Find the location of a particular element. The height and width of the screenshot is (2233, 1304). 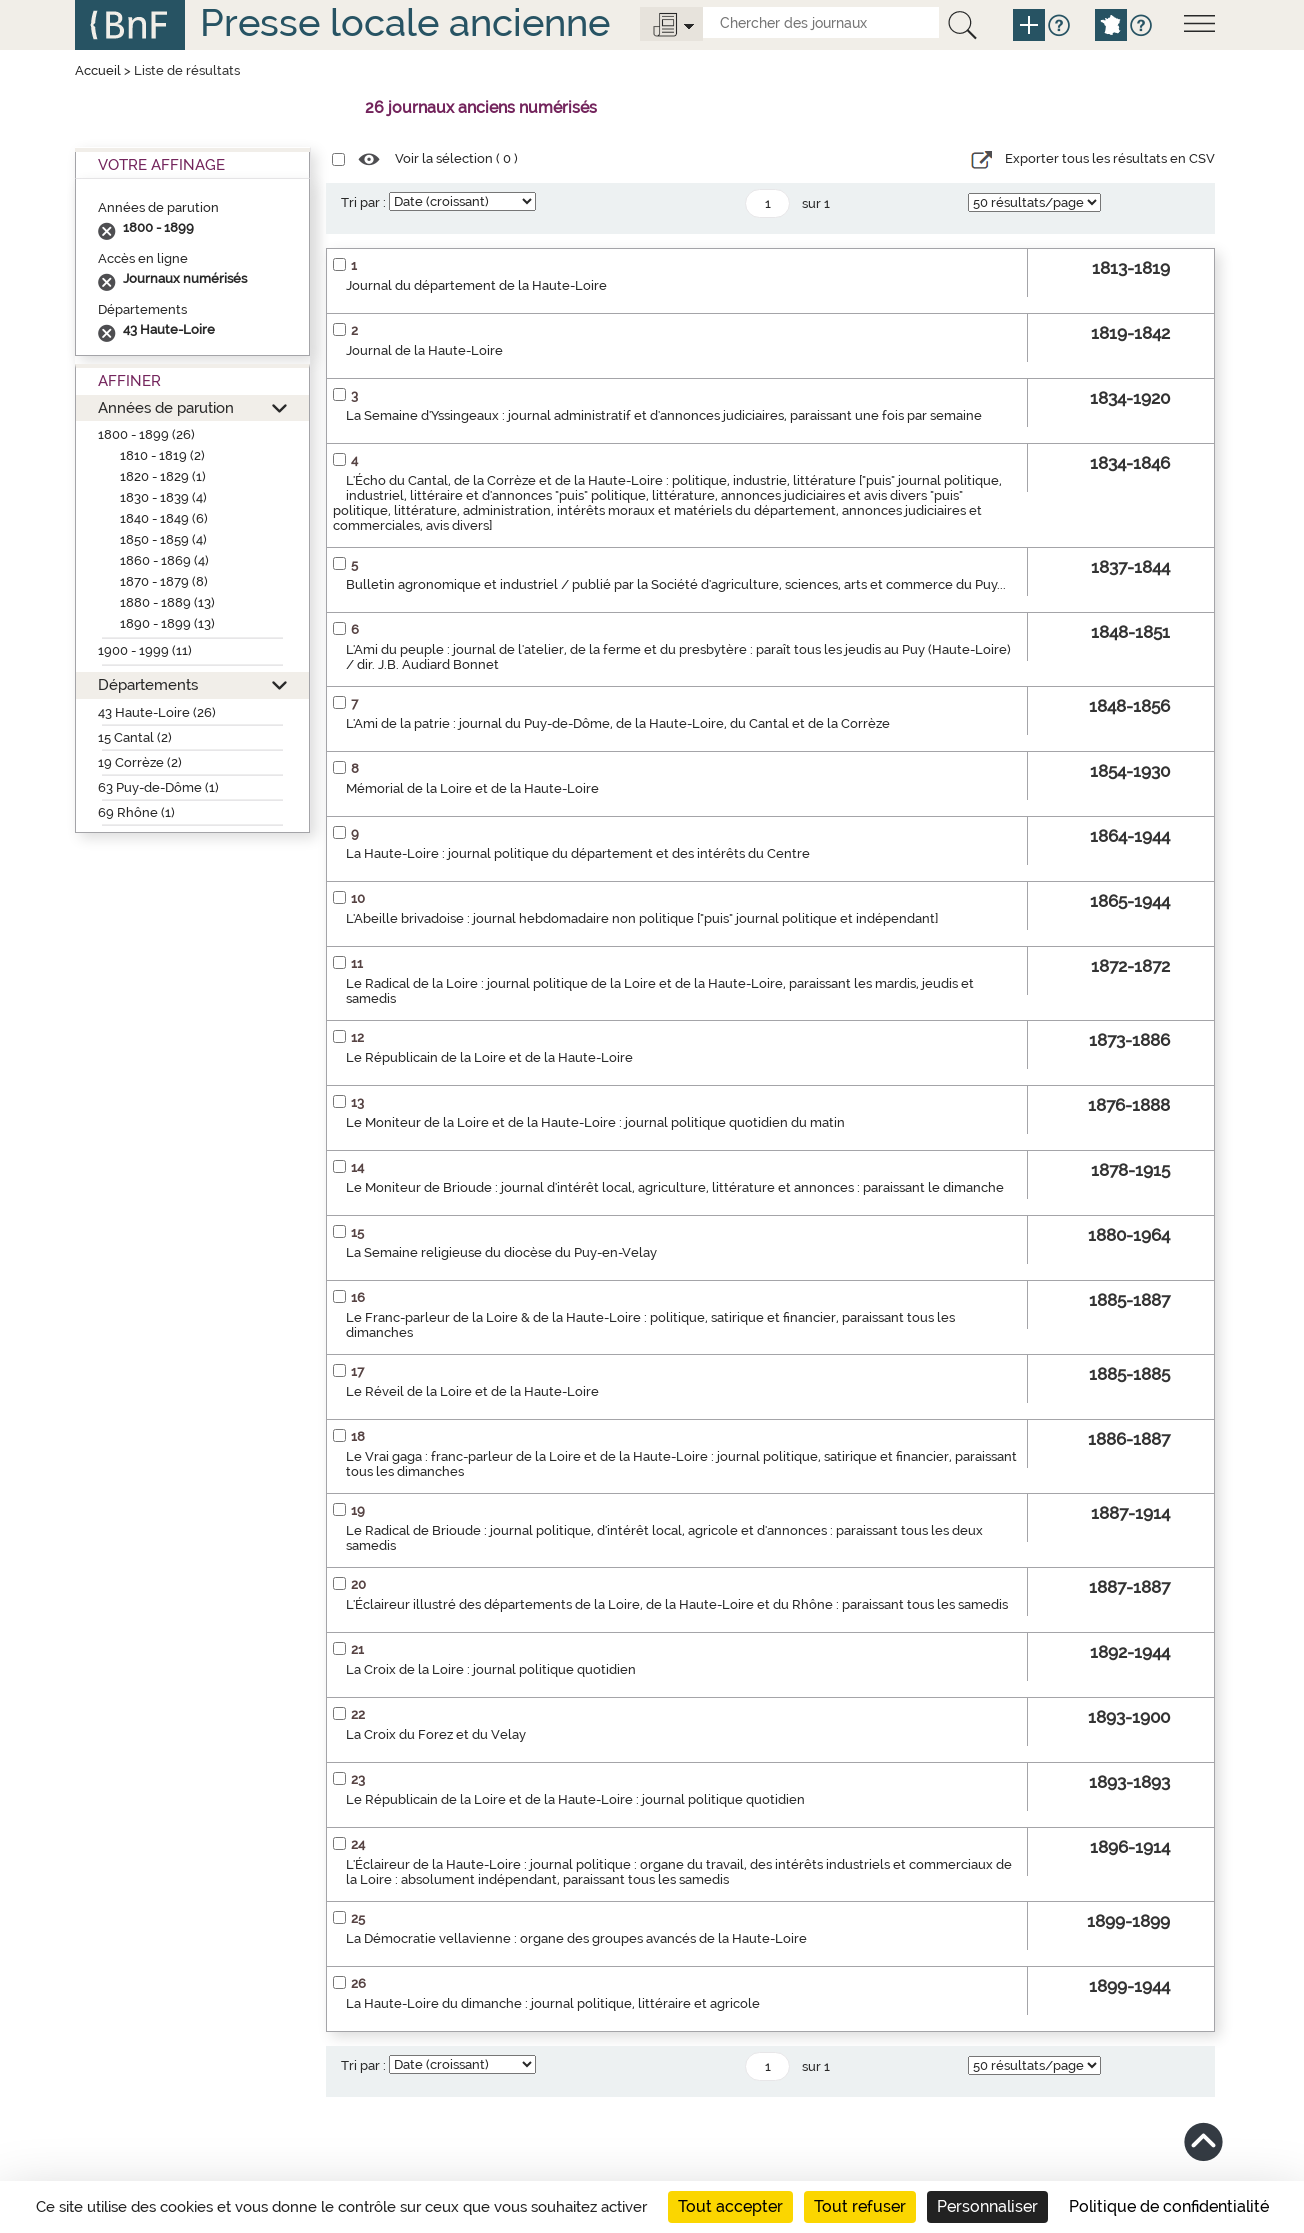

Tri par : is located at coordinates (363, 202).